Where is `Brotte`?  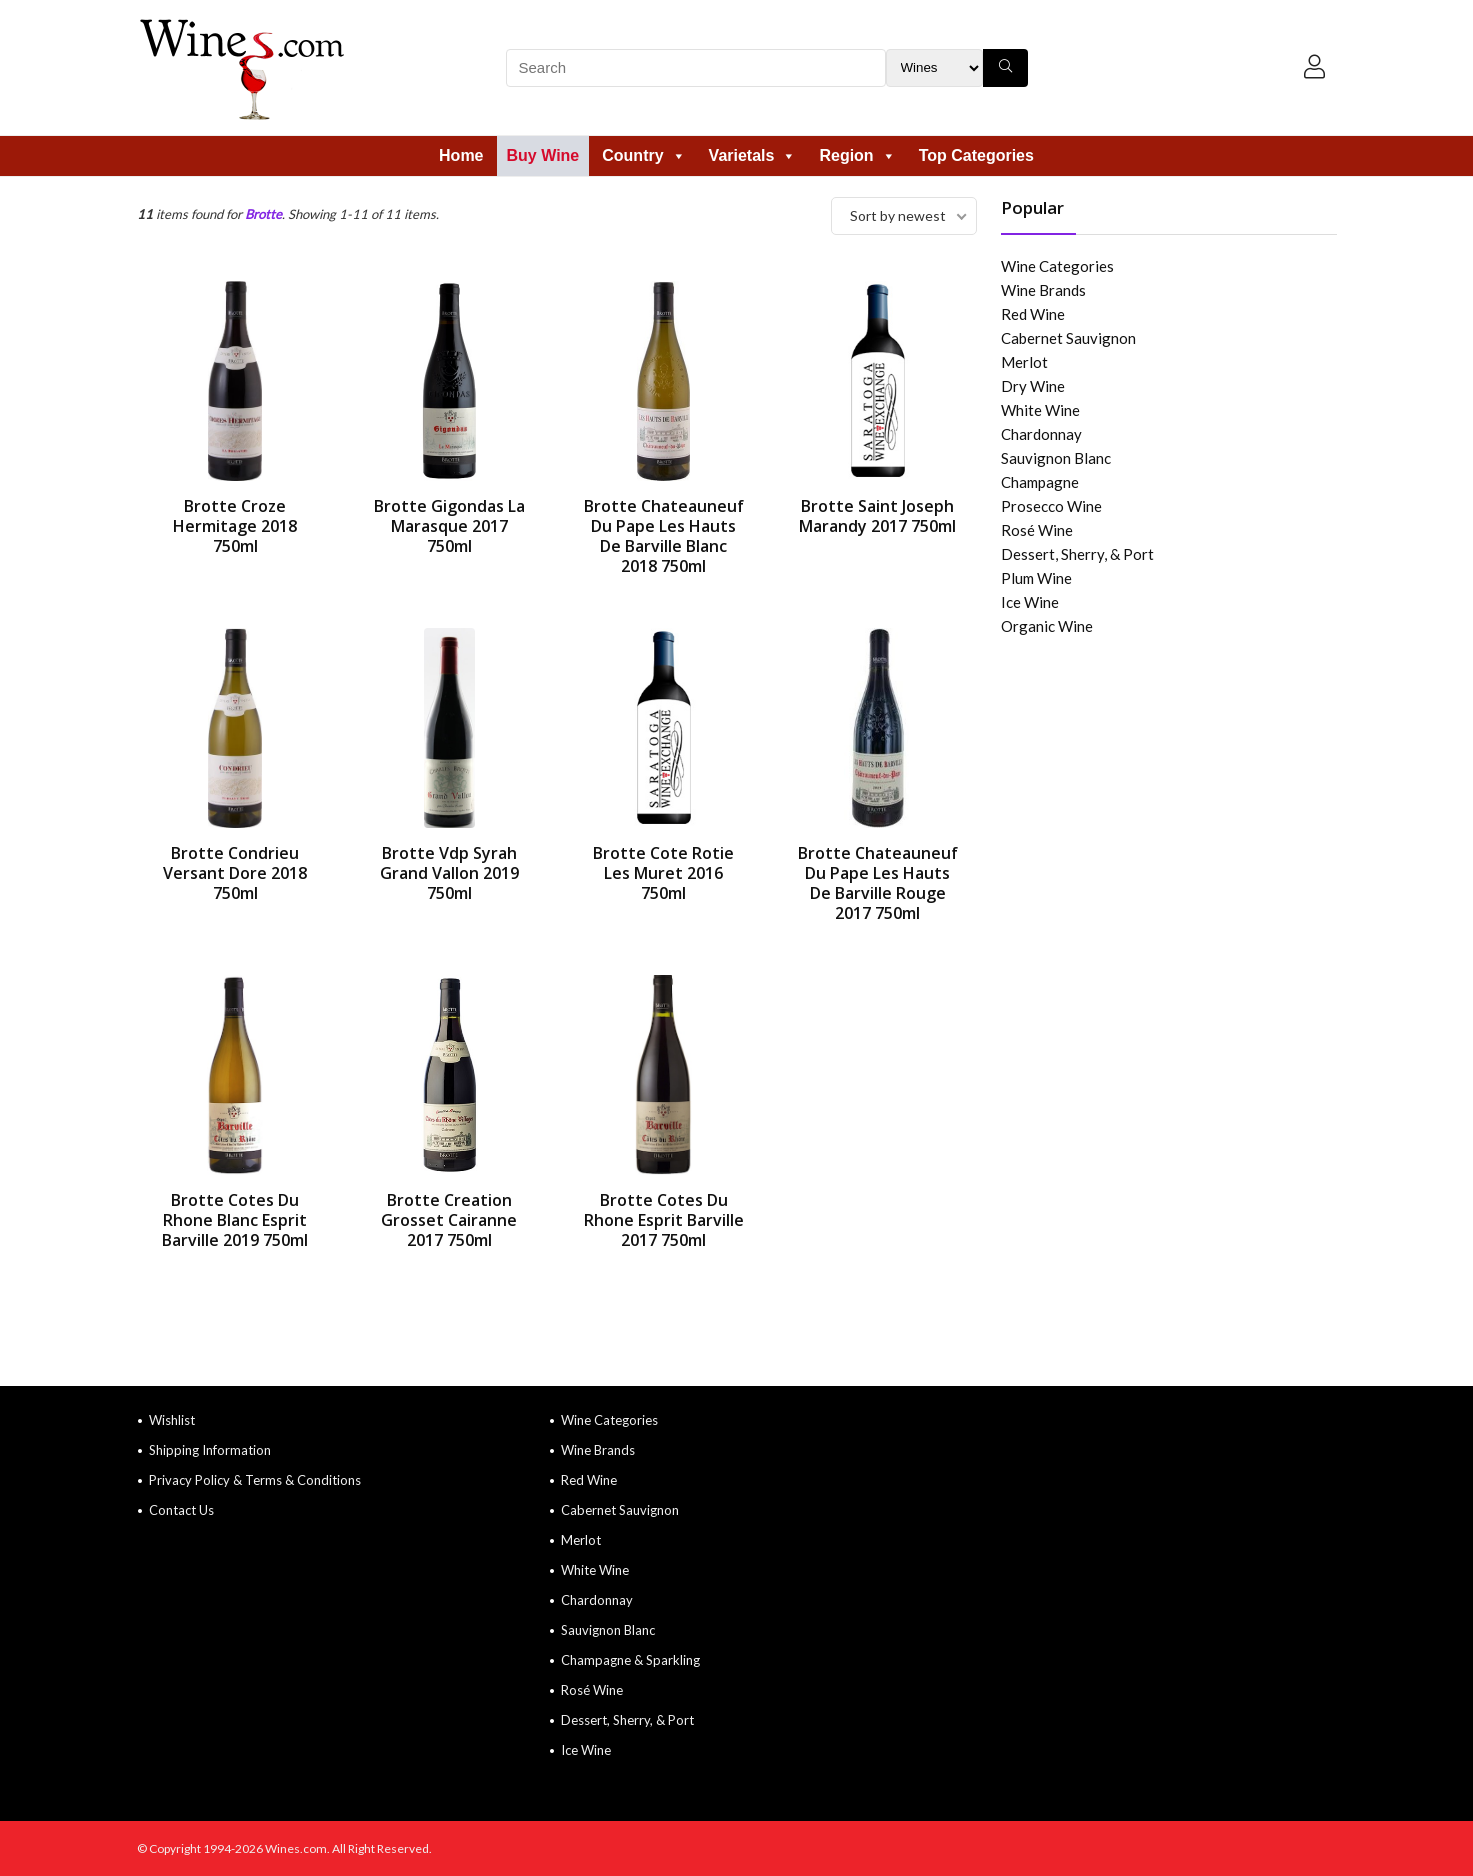 Brotte is located at coordinates (263, 214).